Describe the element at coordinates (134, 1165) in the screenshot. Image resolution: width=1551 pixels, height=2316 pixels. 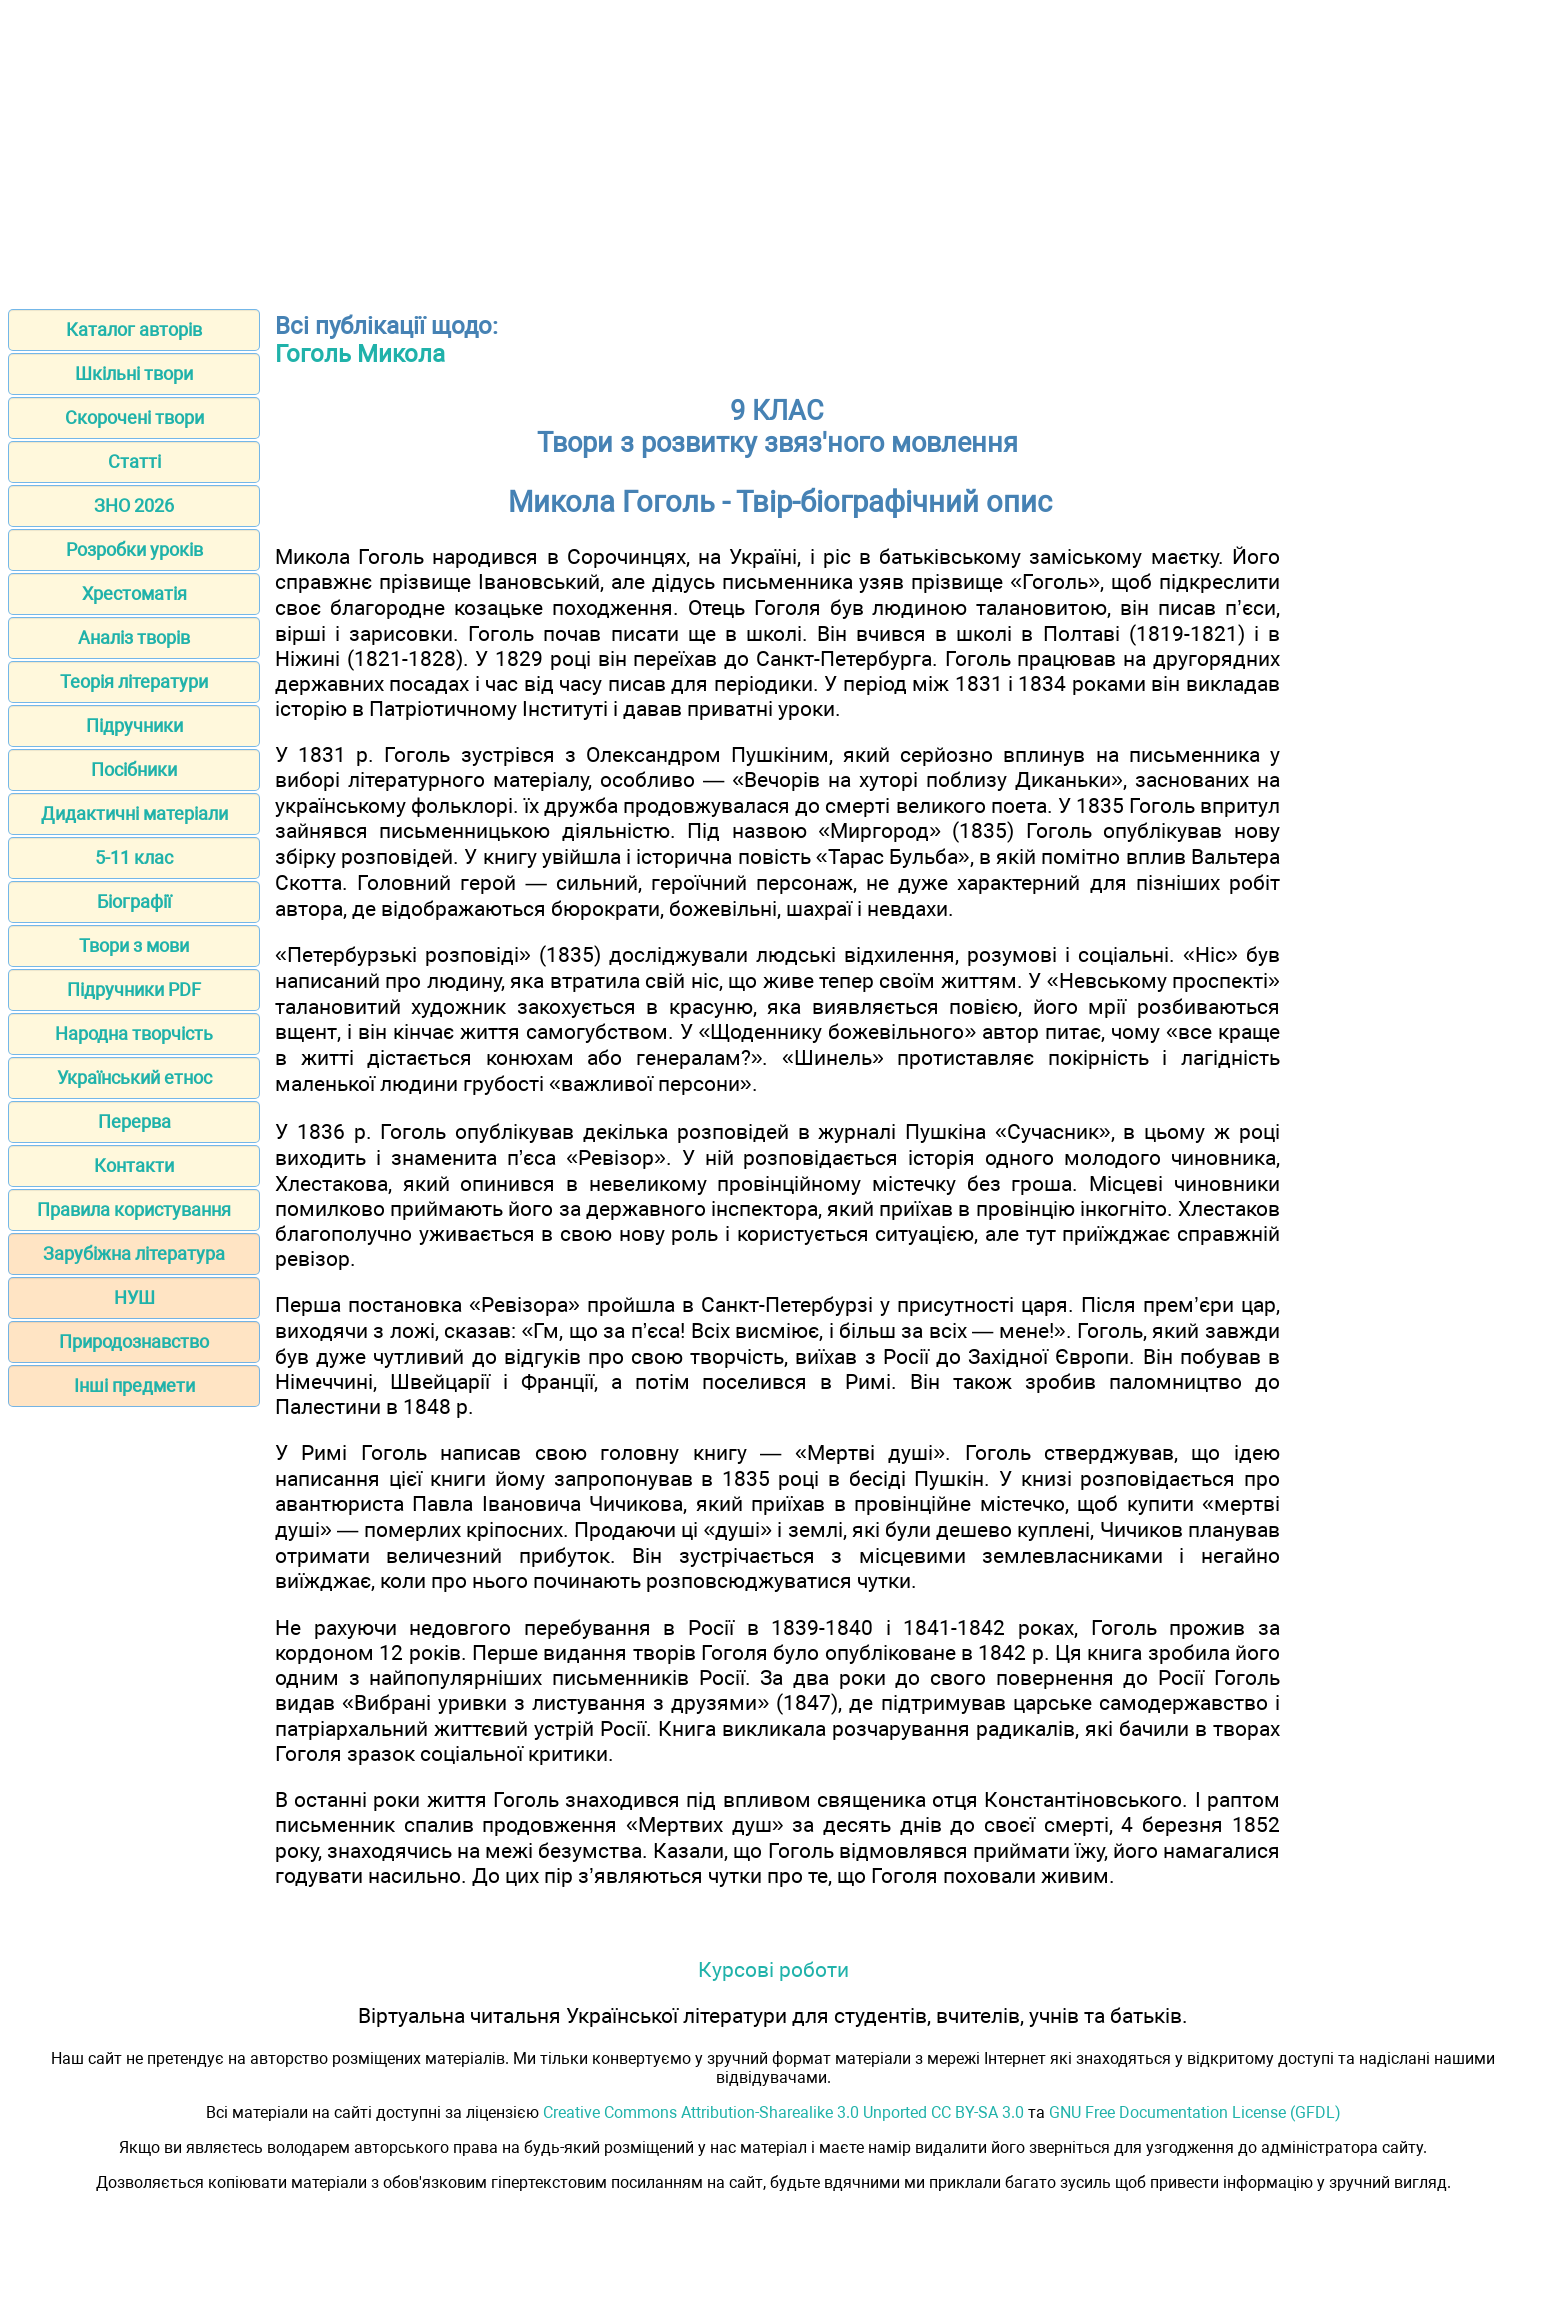
I see `Контакти` at that location.